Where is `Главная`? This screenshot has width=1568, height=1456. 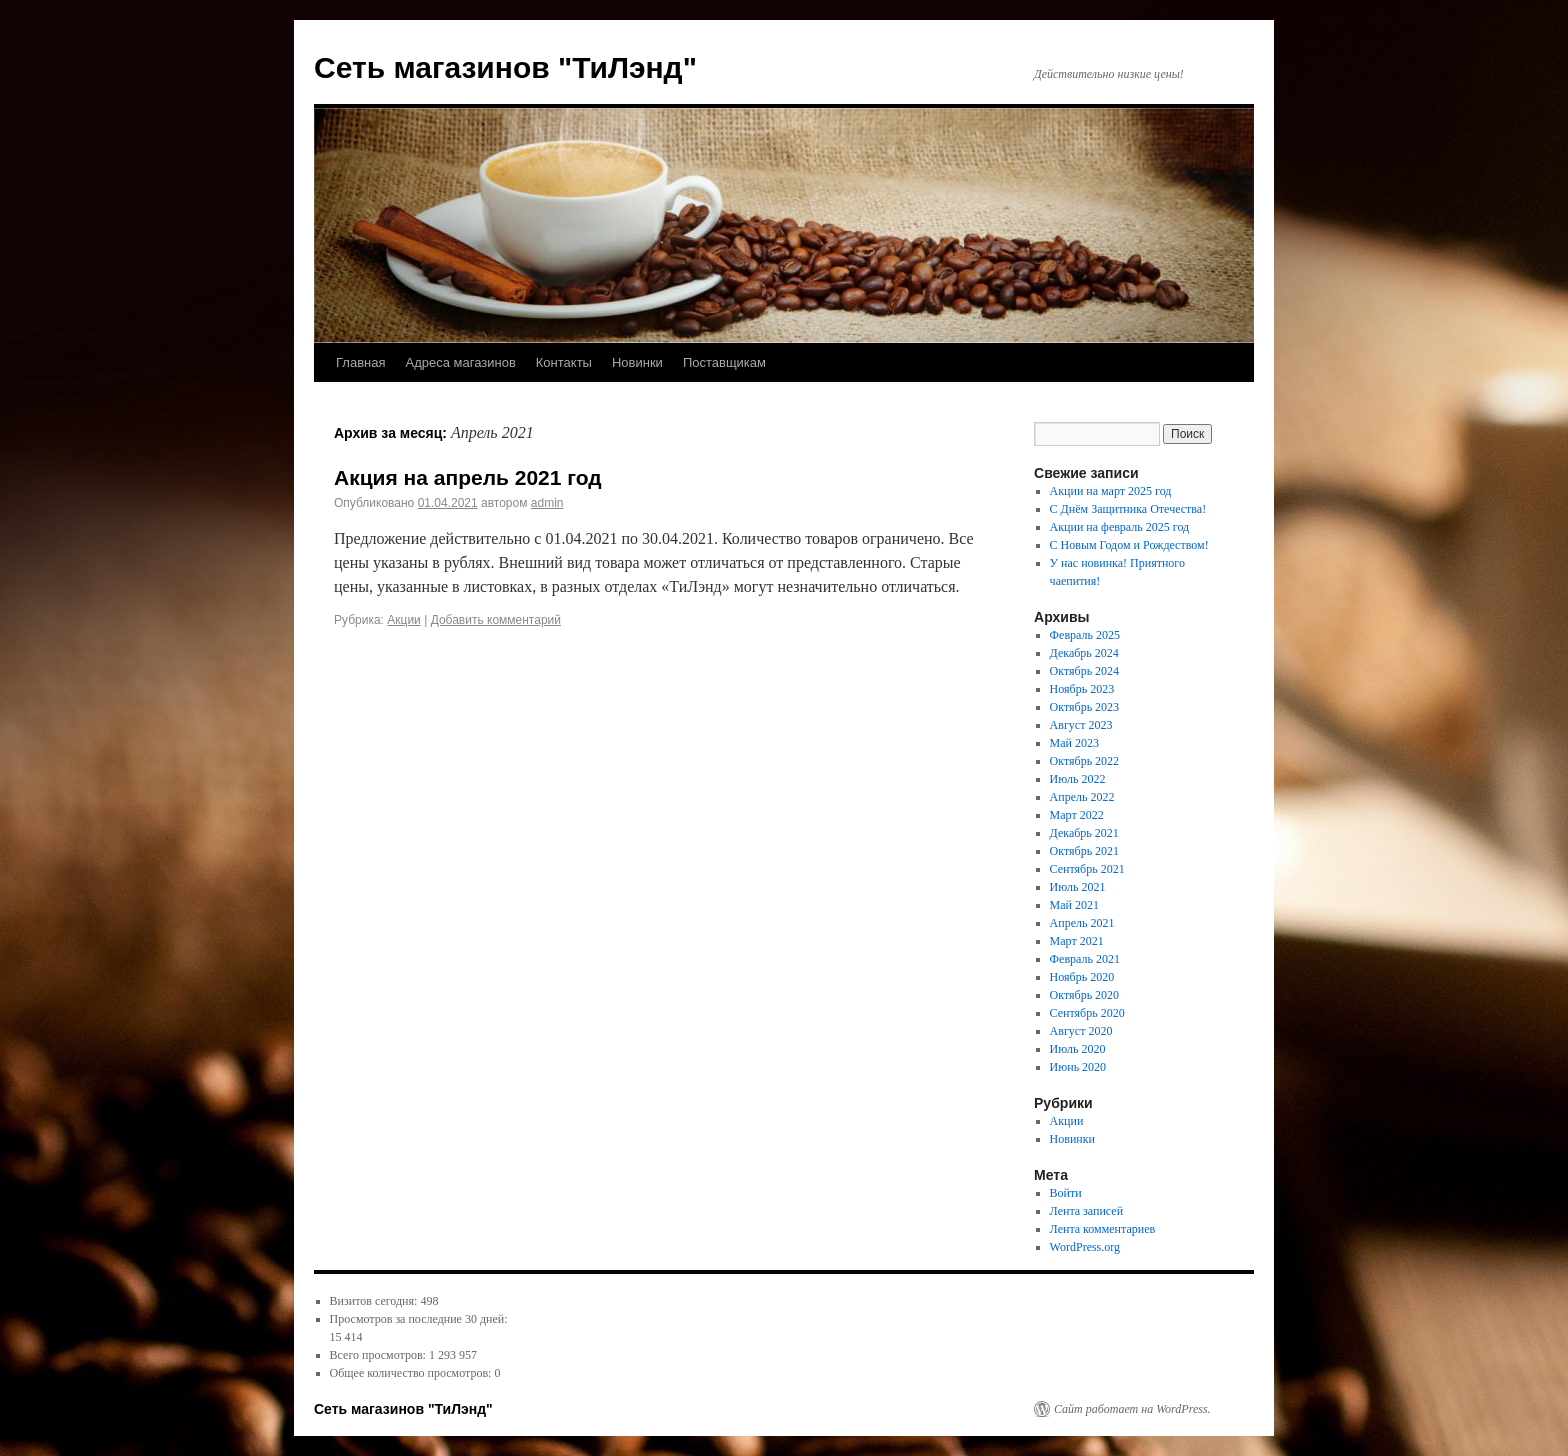 Главная is located at coordinates (360, 362).